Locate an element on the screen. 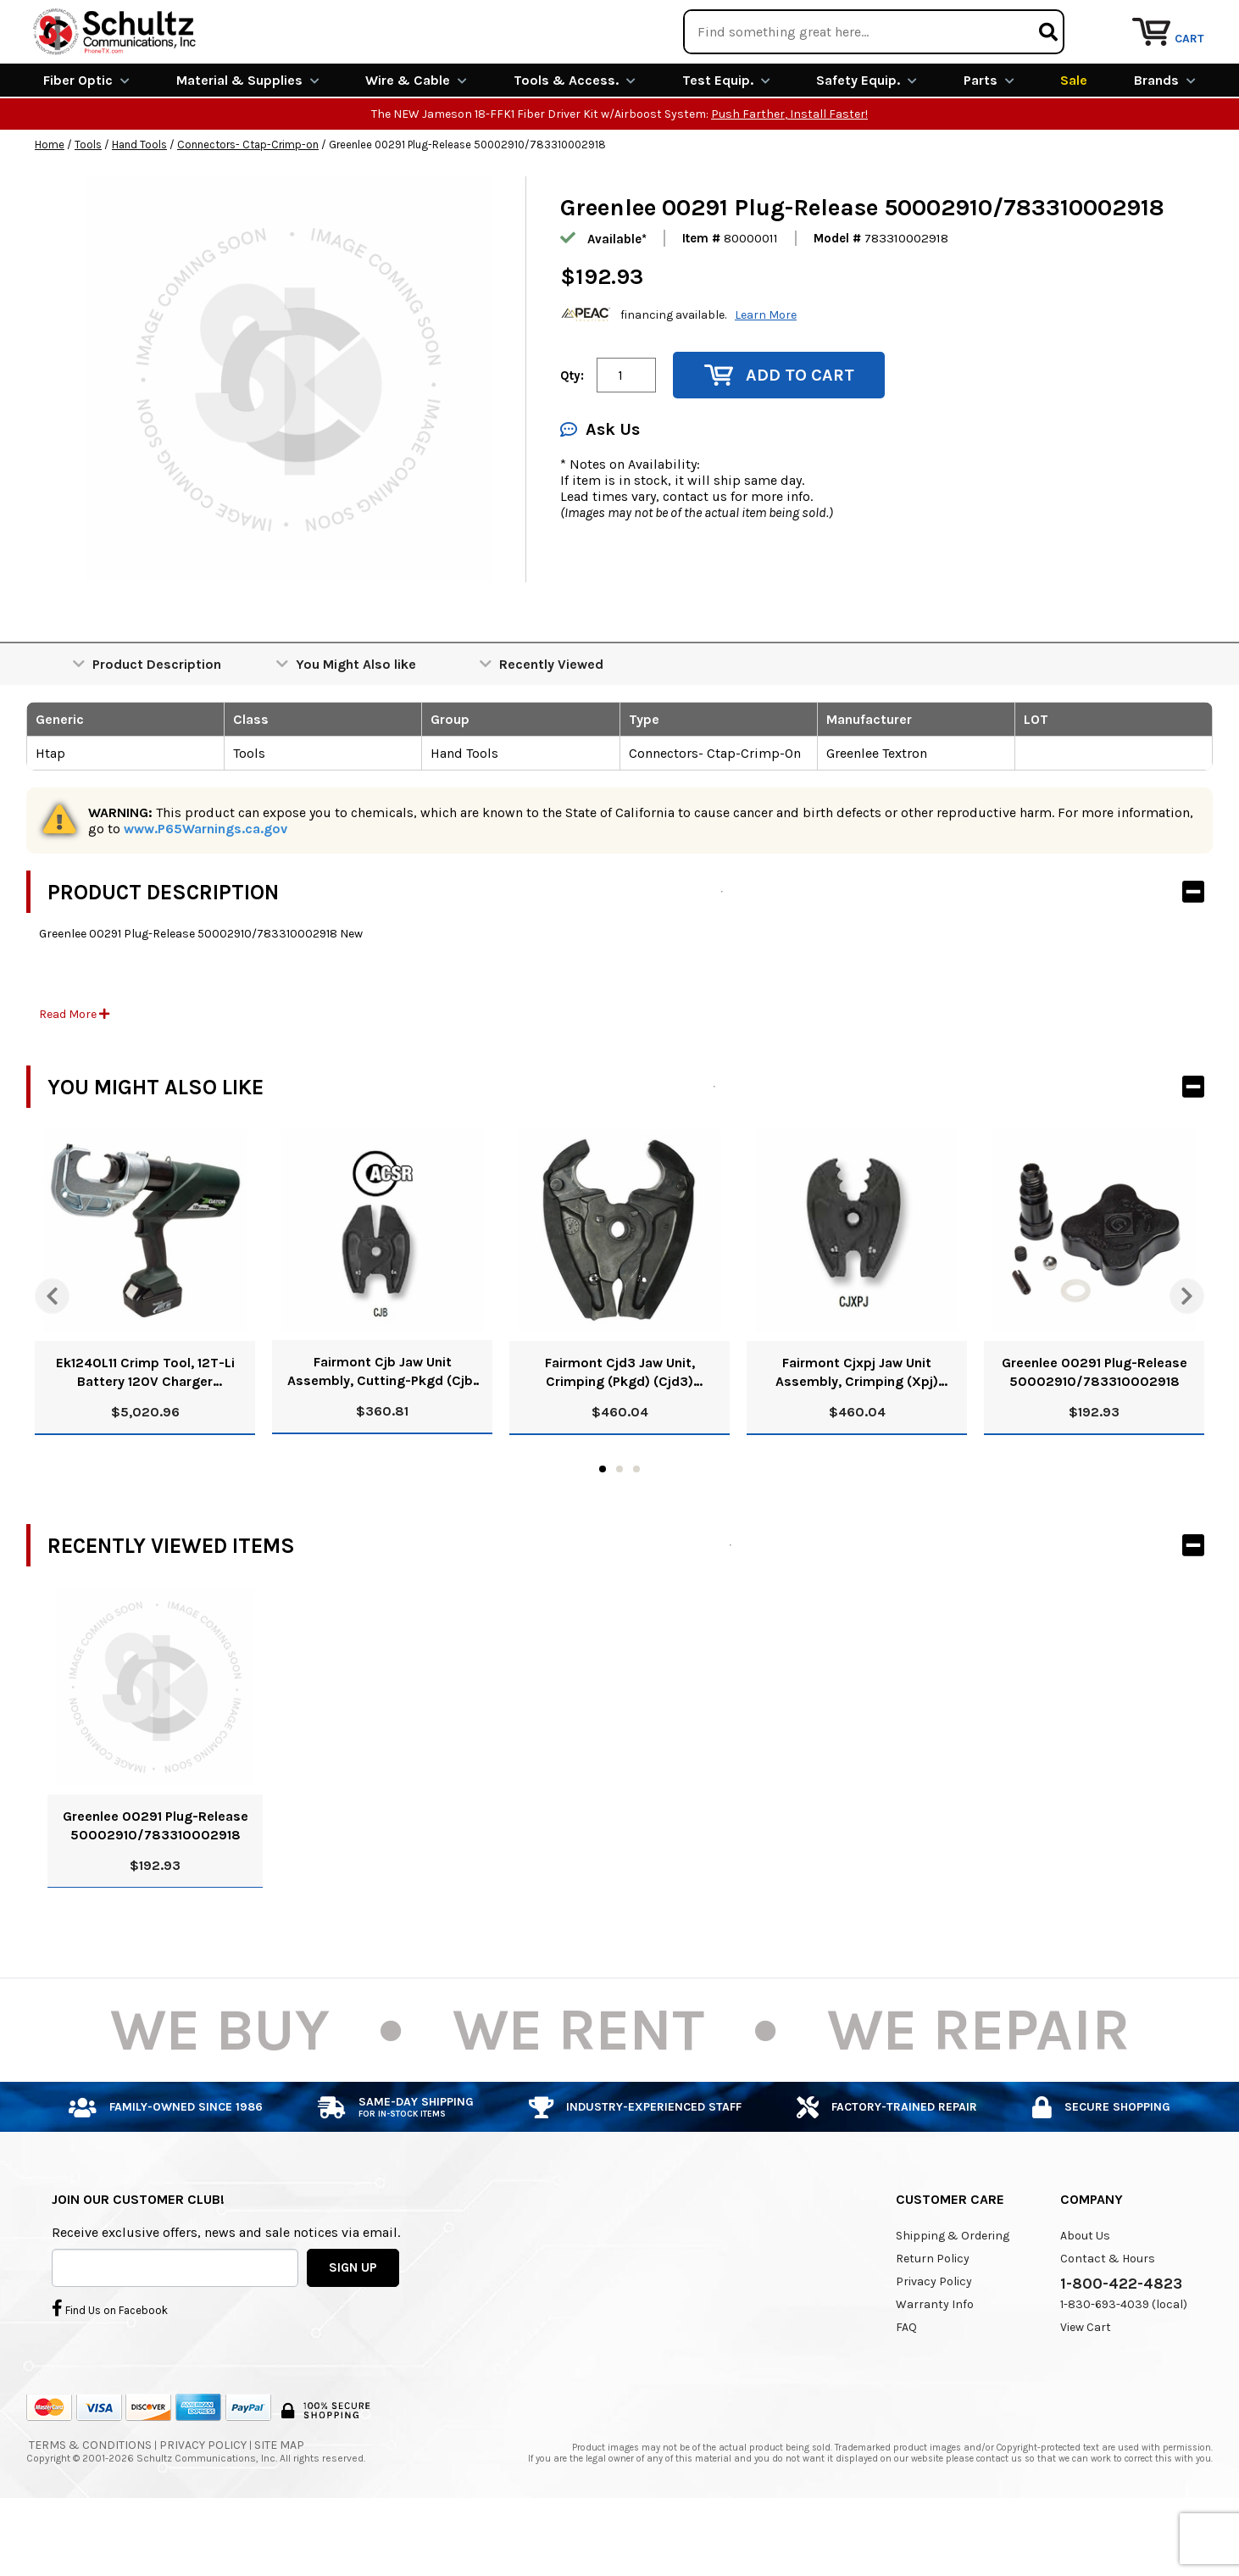 This screenshot has width=1239, height=2576. 2 [tab] is located at coordinates (619, 1530).